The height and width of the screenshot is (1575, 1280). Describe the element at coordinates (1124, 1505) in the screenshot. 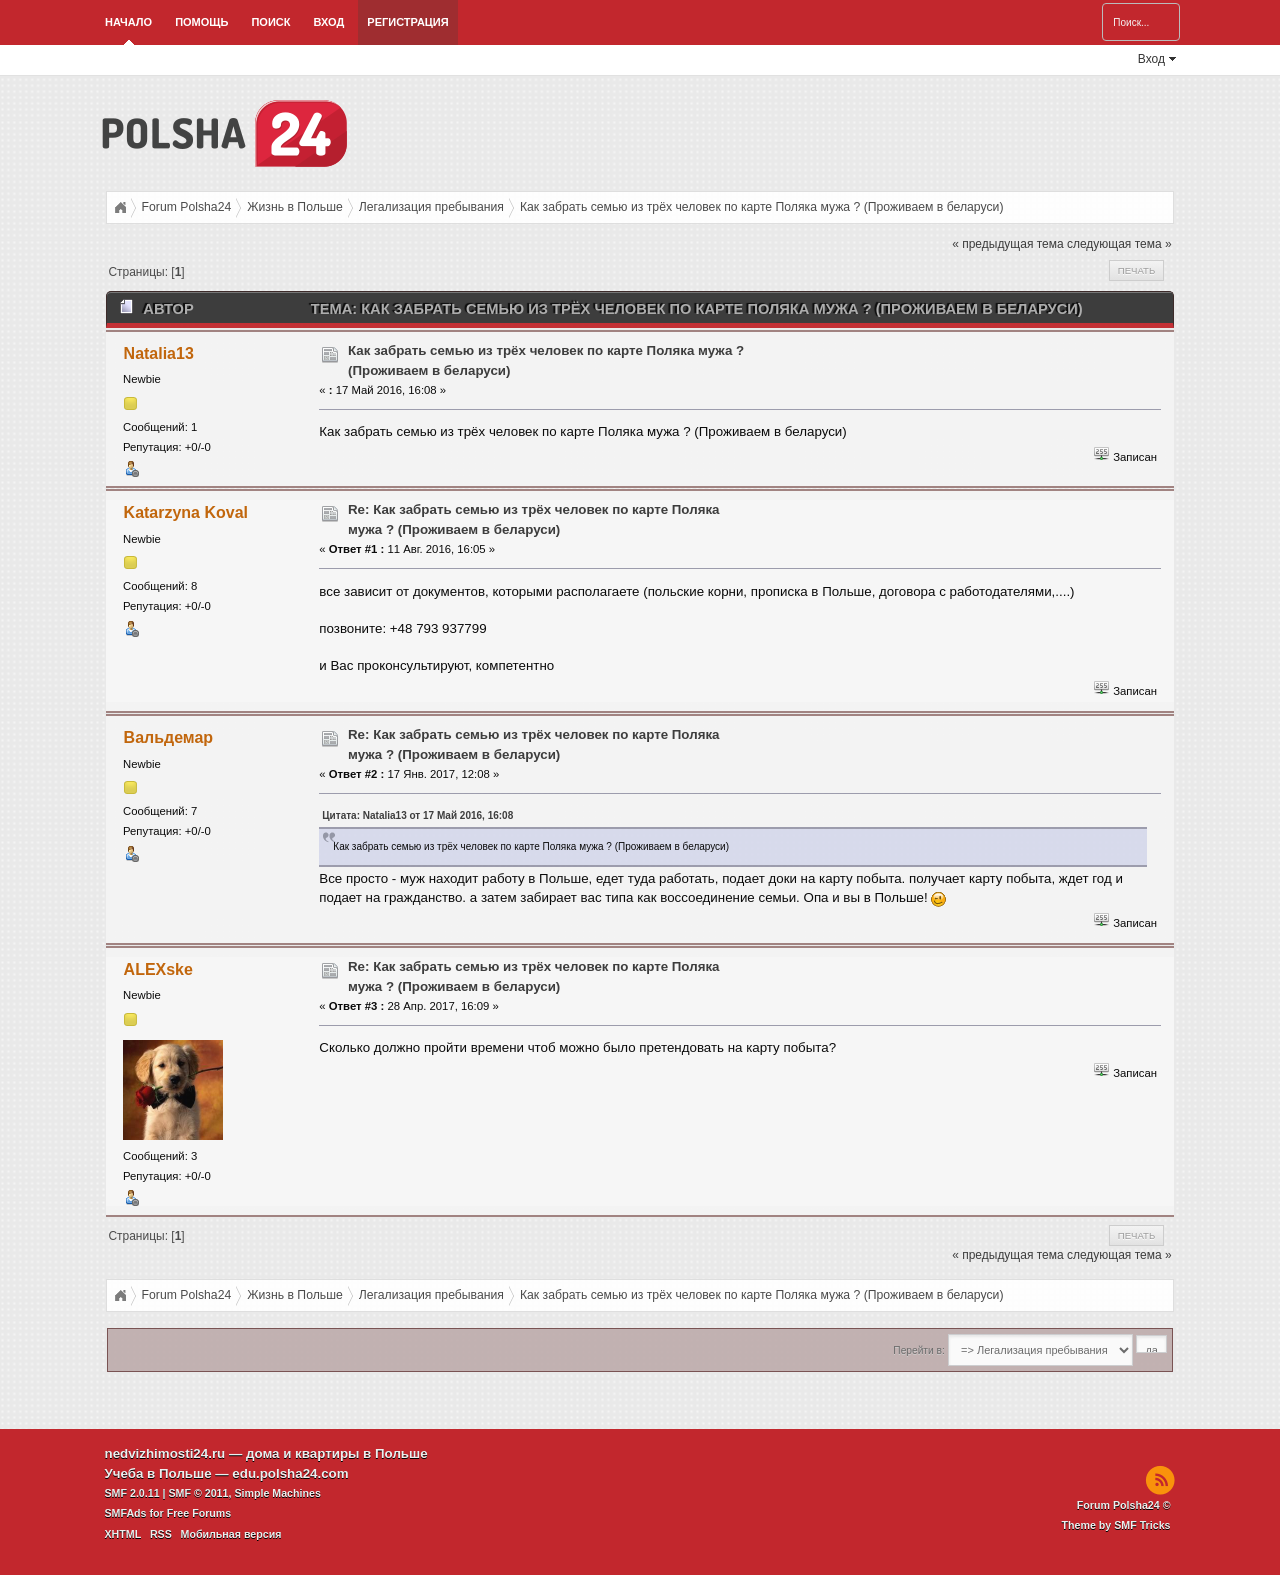

I see `Forum Polsha24 ©` at that location.